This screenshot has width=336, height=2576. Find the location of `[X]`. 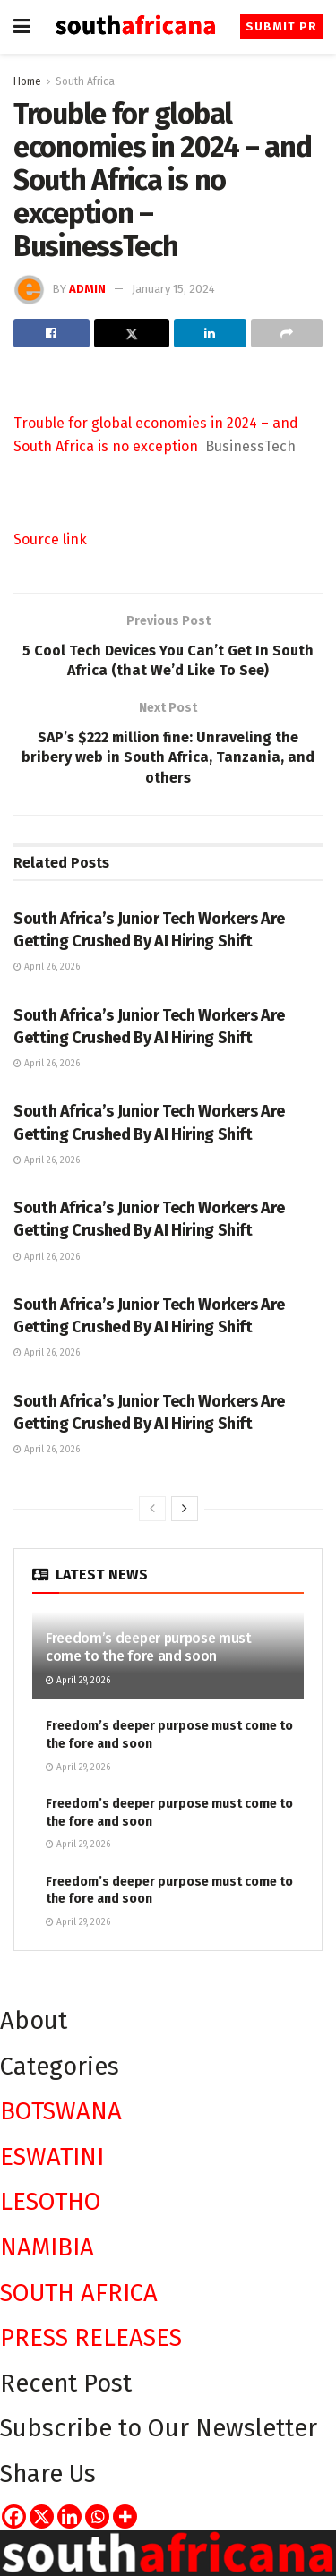

[X] is located at coordinates (42, 2516).